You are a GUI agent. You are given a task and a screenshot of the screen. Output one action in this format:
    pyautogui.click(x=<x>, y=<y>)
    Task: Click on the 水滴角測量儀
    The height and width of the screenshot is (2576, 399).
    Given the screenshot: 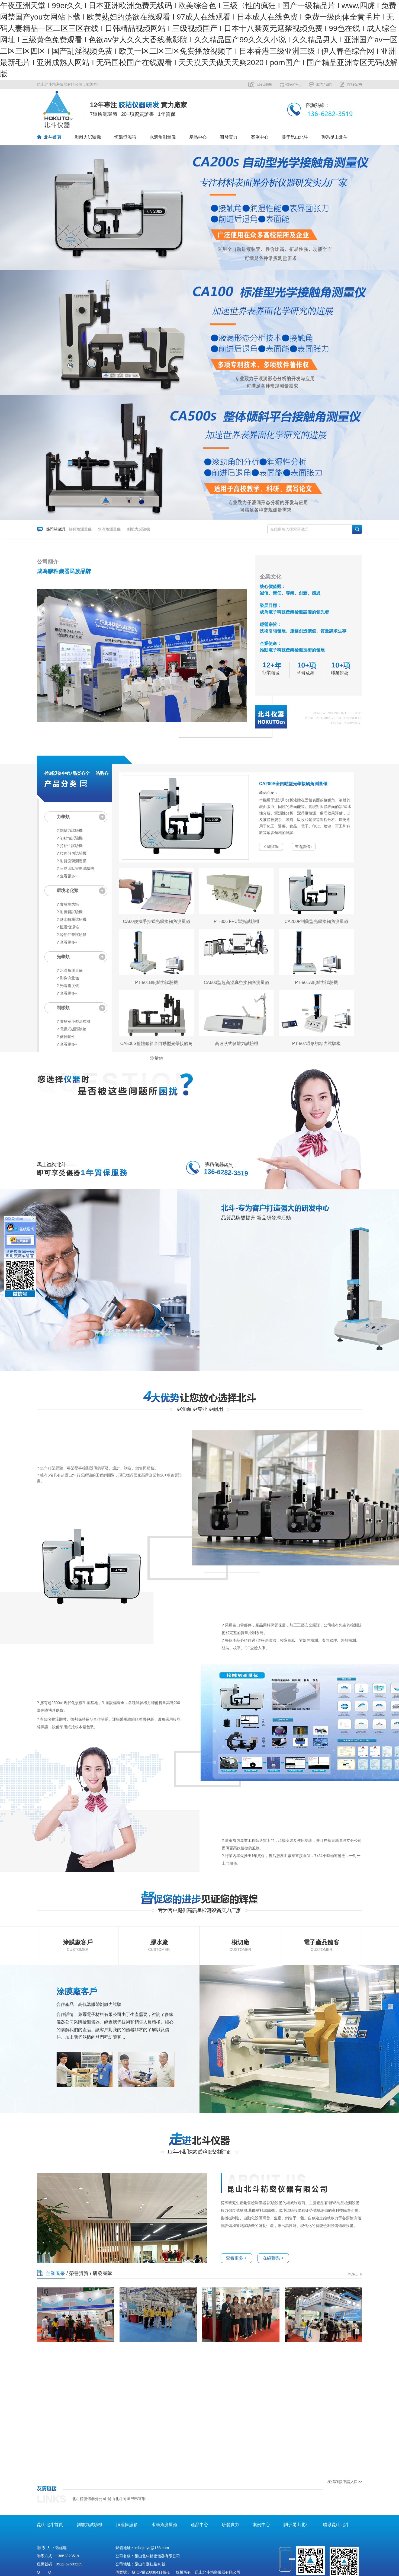 What is the action you would take?
    pyautogui.click(x=163, y=137)
    